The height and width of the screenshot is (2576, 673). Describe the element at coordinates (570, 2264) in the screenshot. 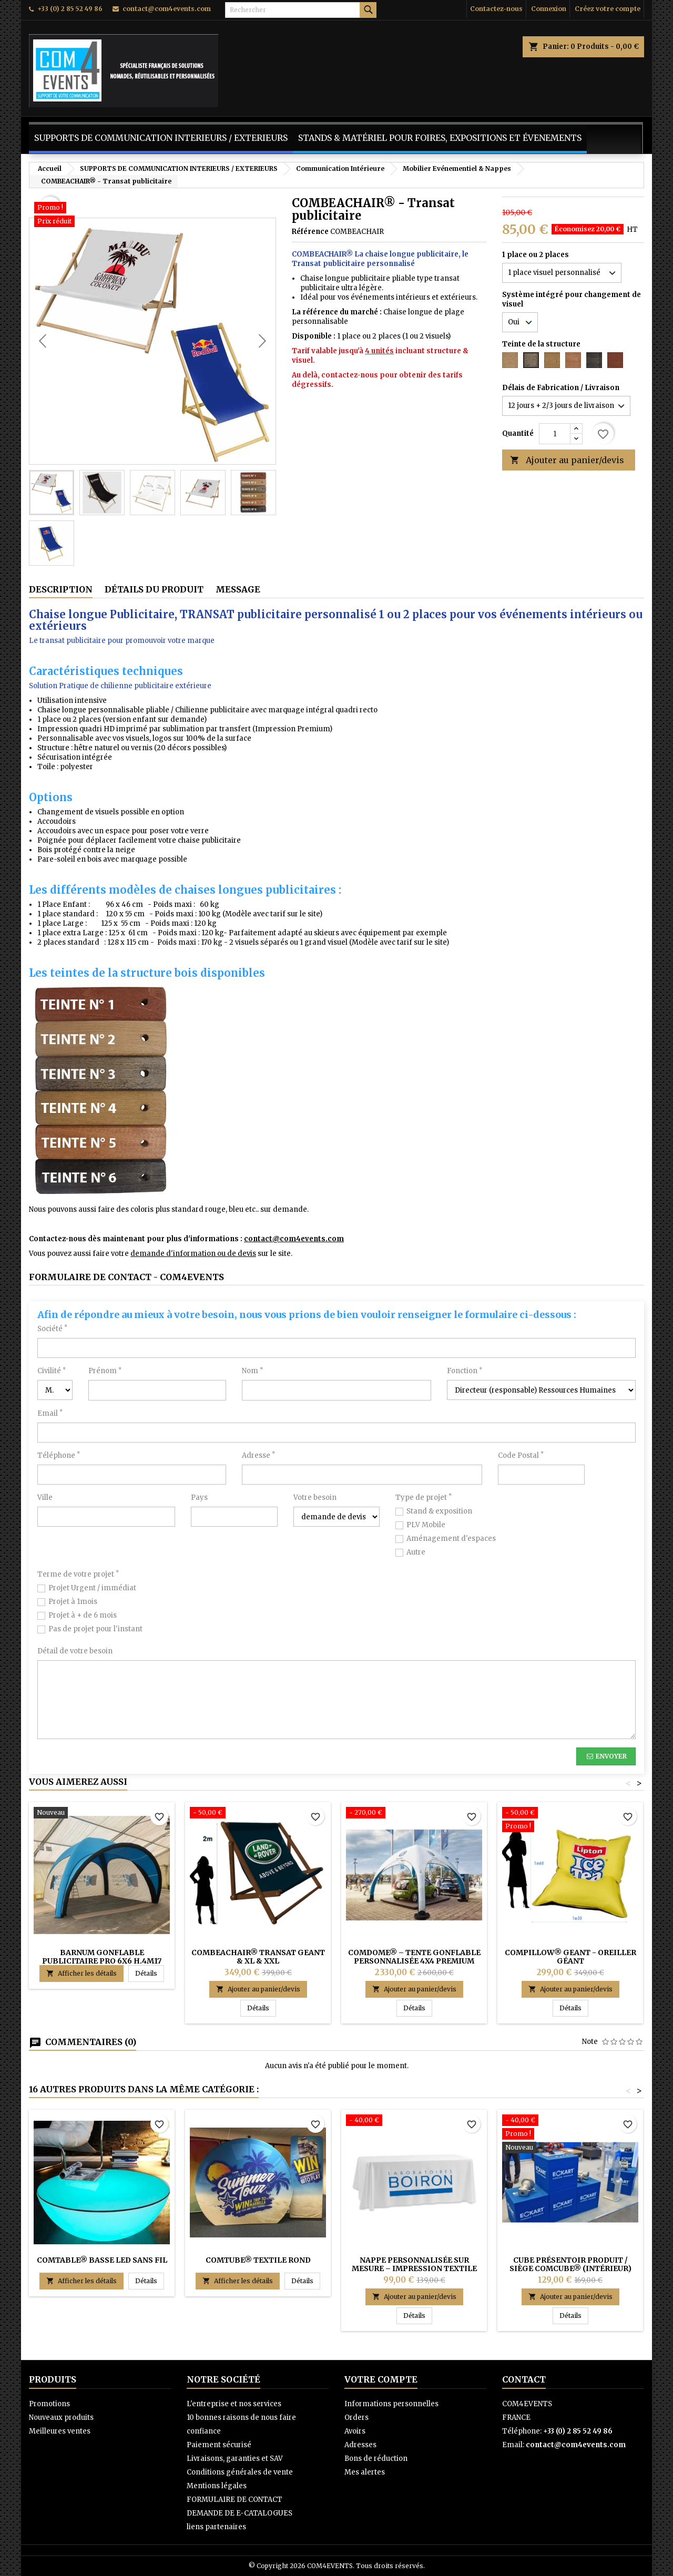

I see `Cube Présentoir Produit / Siège COMCUBE® (intérieur)` at that location.